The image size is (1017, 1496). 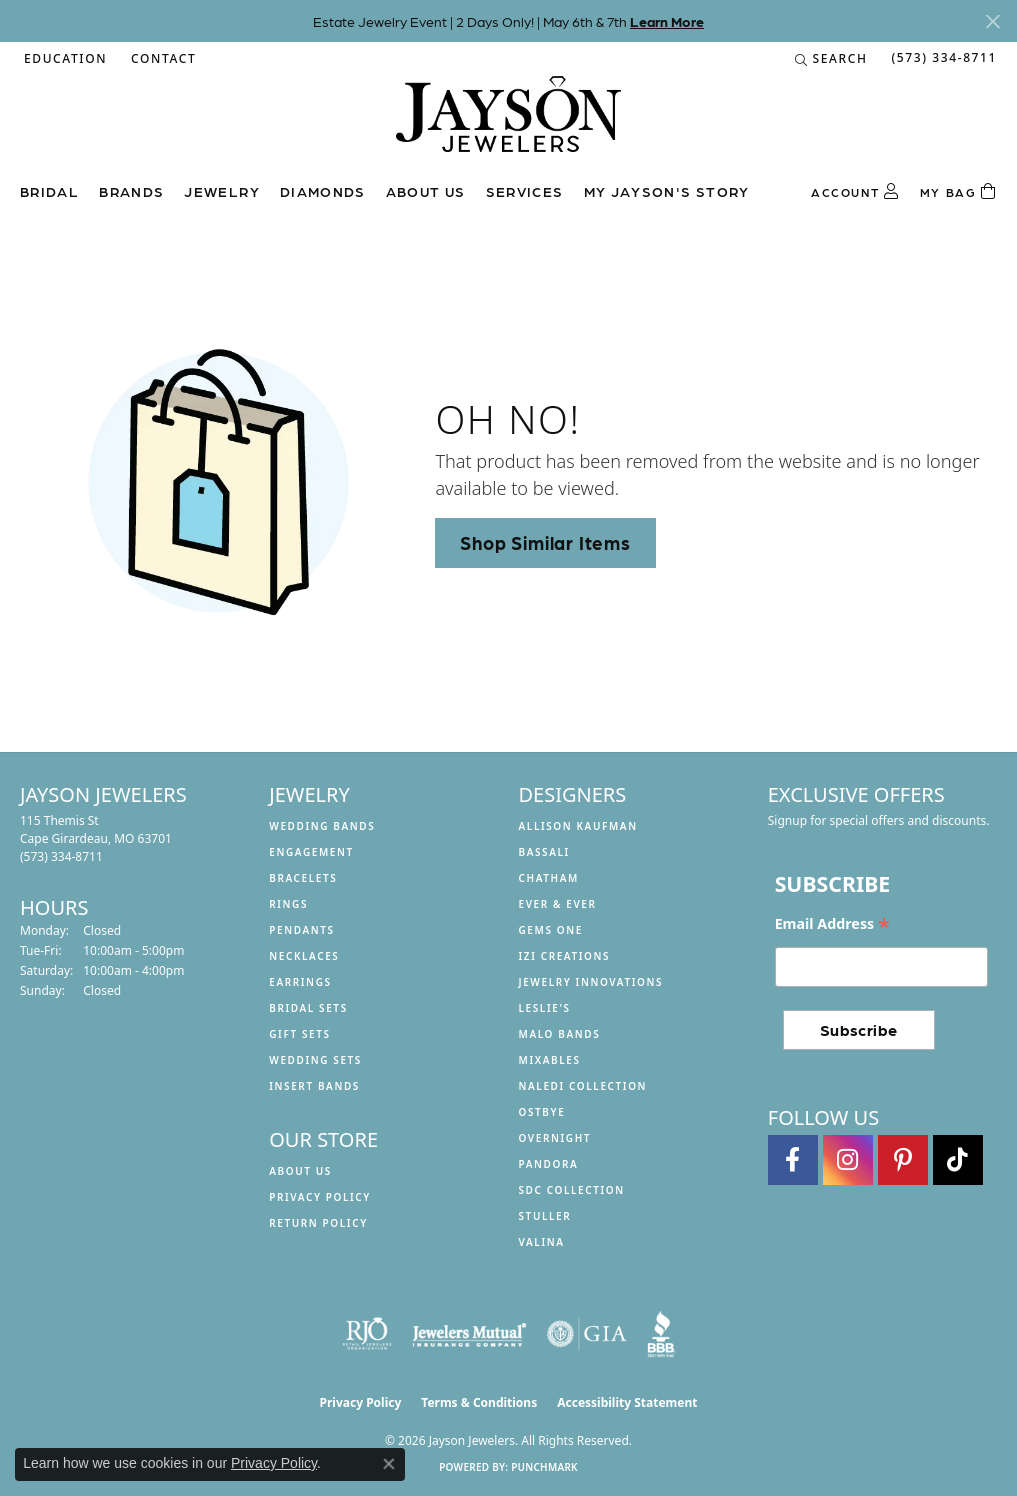 I want to click on Leslie's [menuitem], so click(x=545, y=1008).